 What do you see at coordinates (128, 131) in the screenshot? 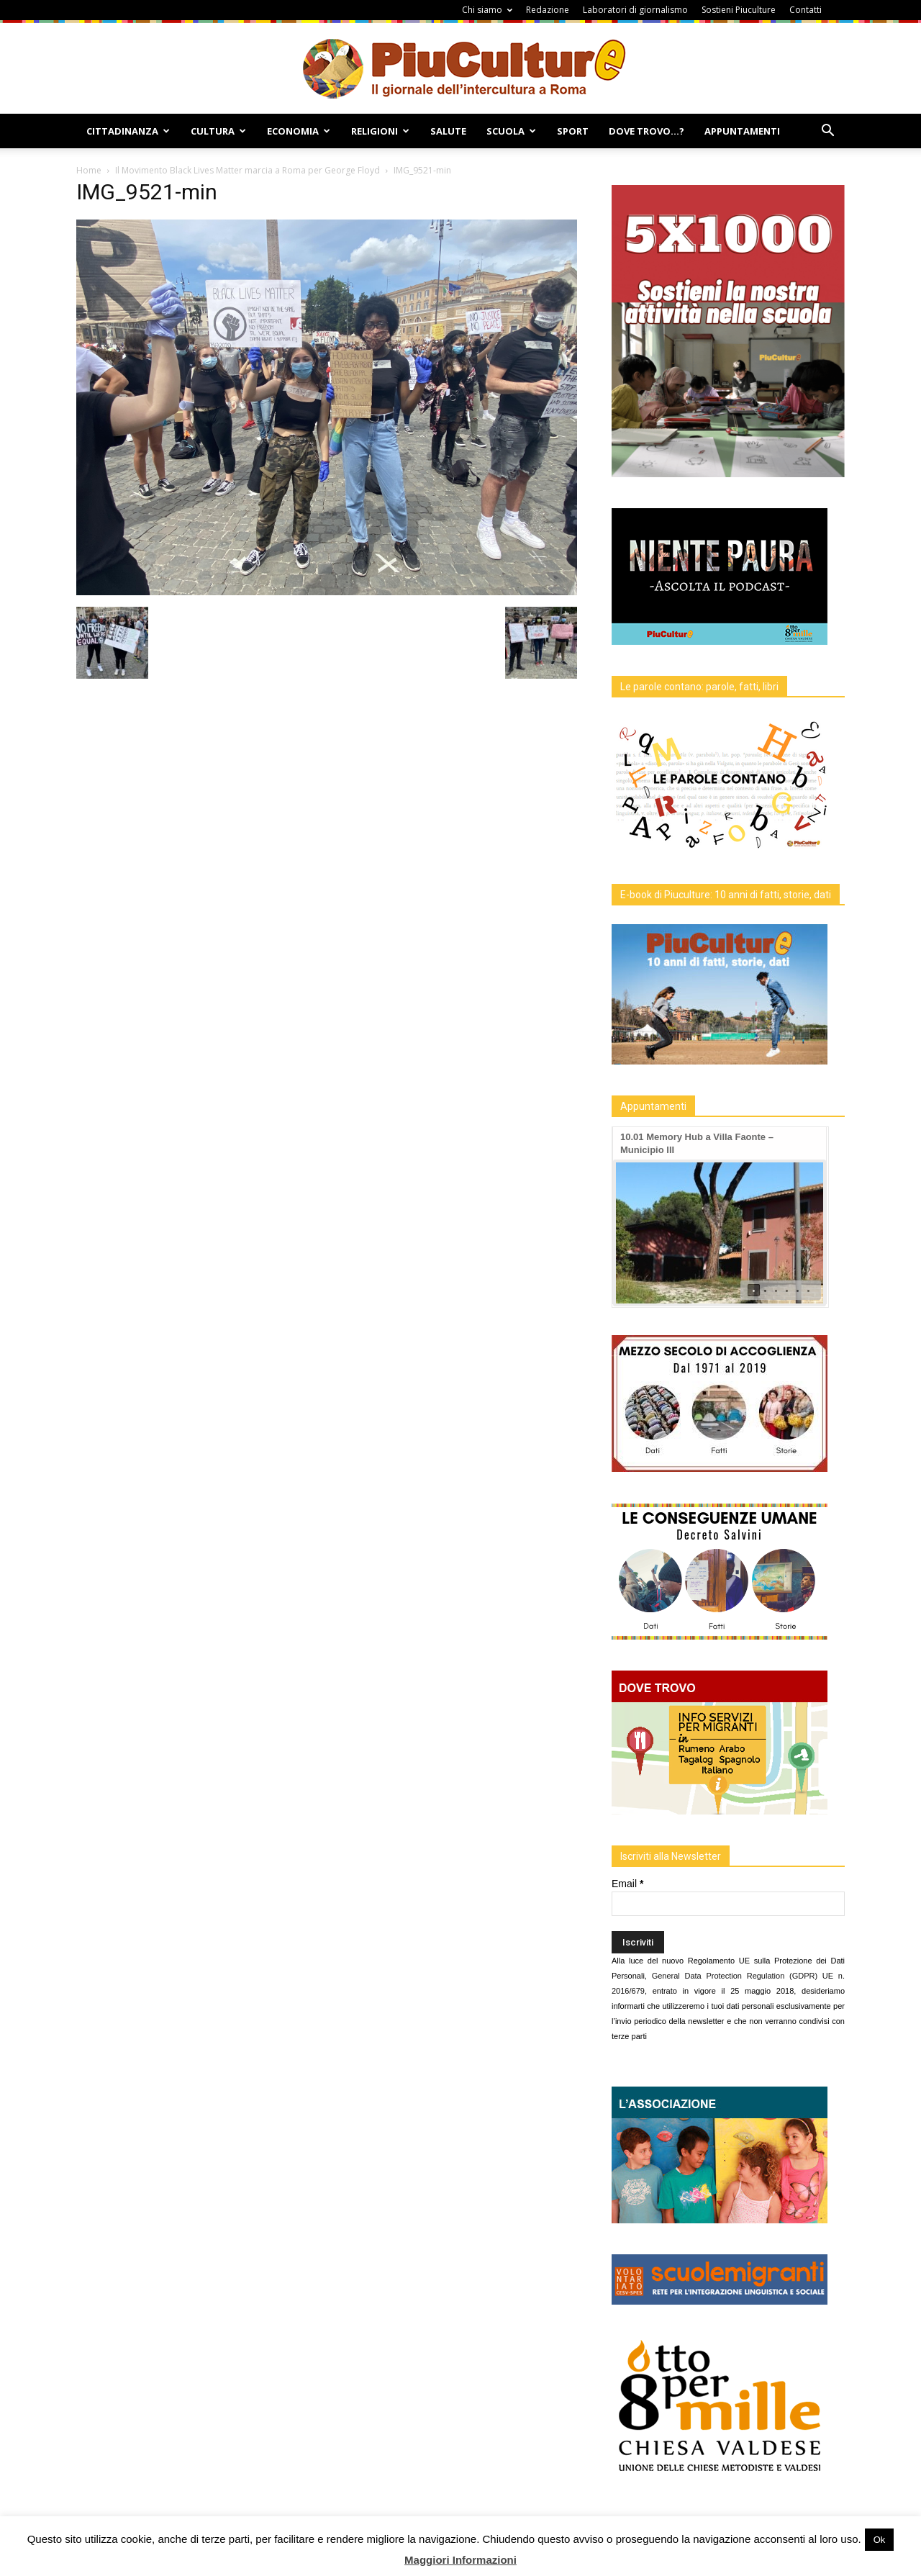
I see `Cittadinanza` at bounding box center [128, 131].